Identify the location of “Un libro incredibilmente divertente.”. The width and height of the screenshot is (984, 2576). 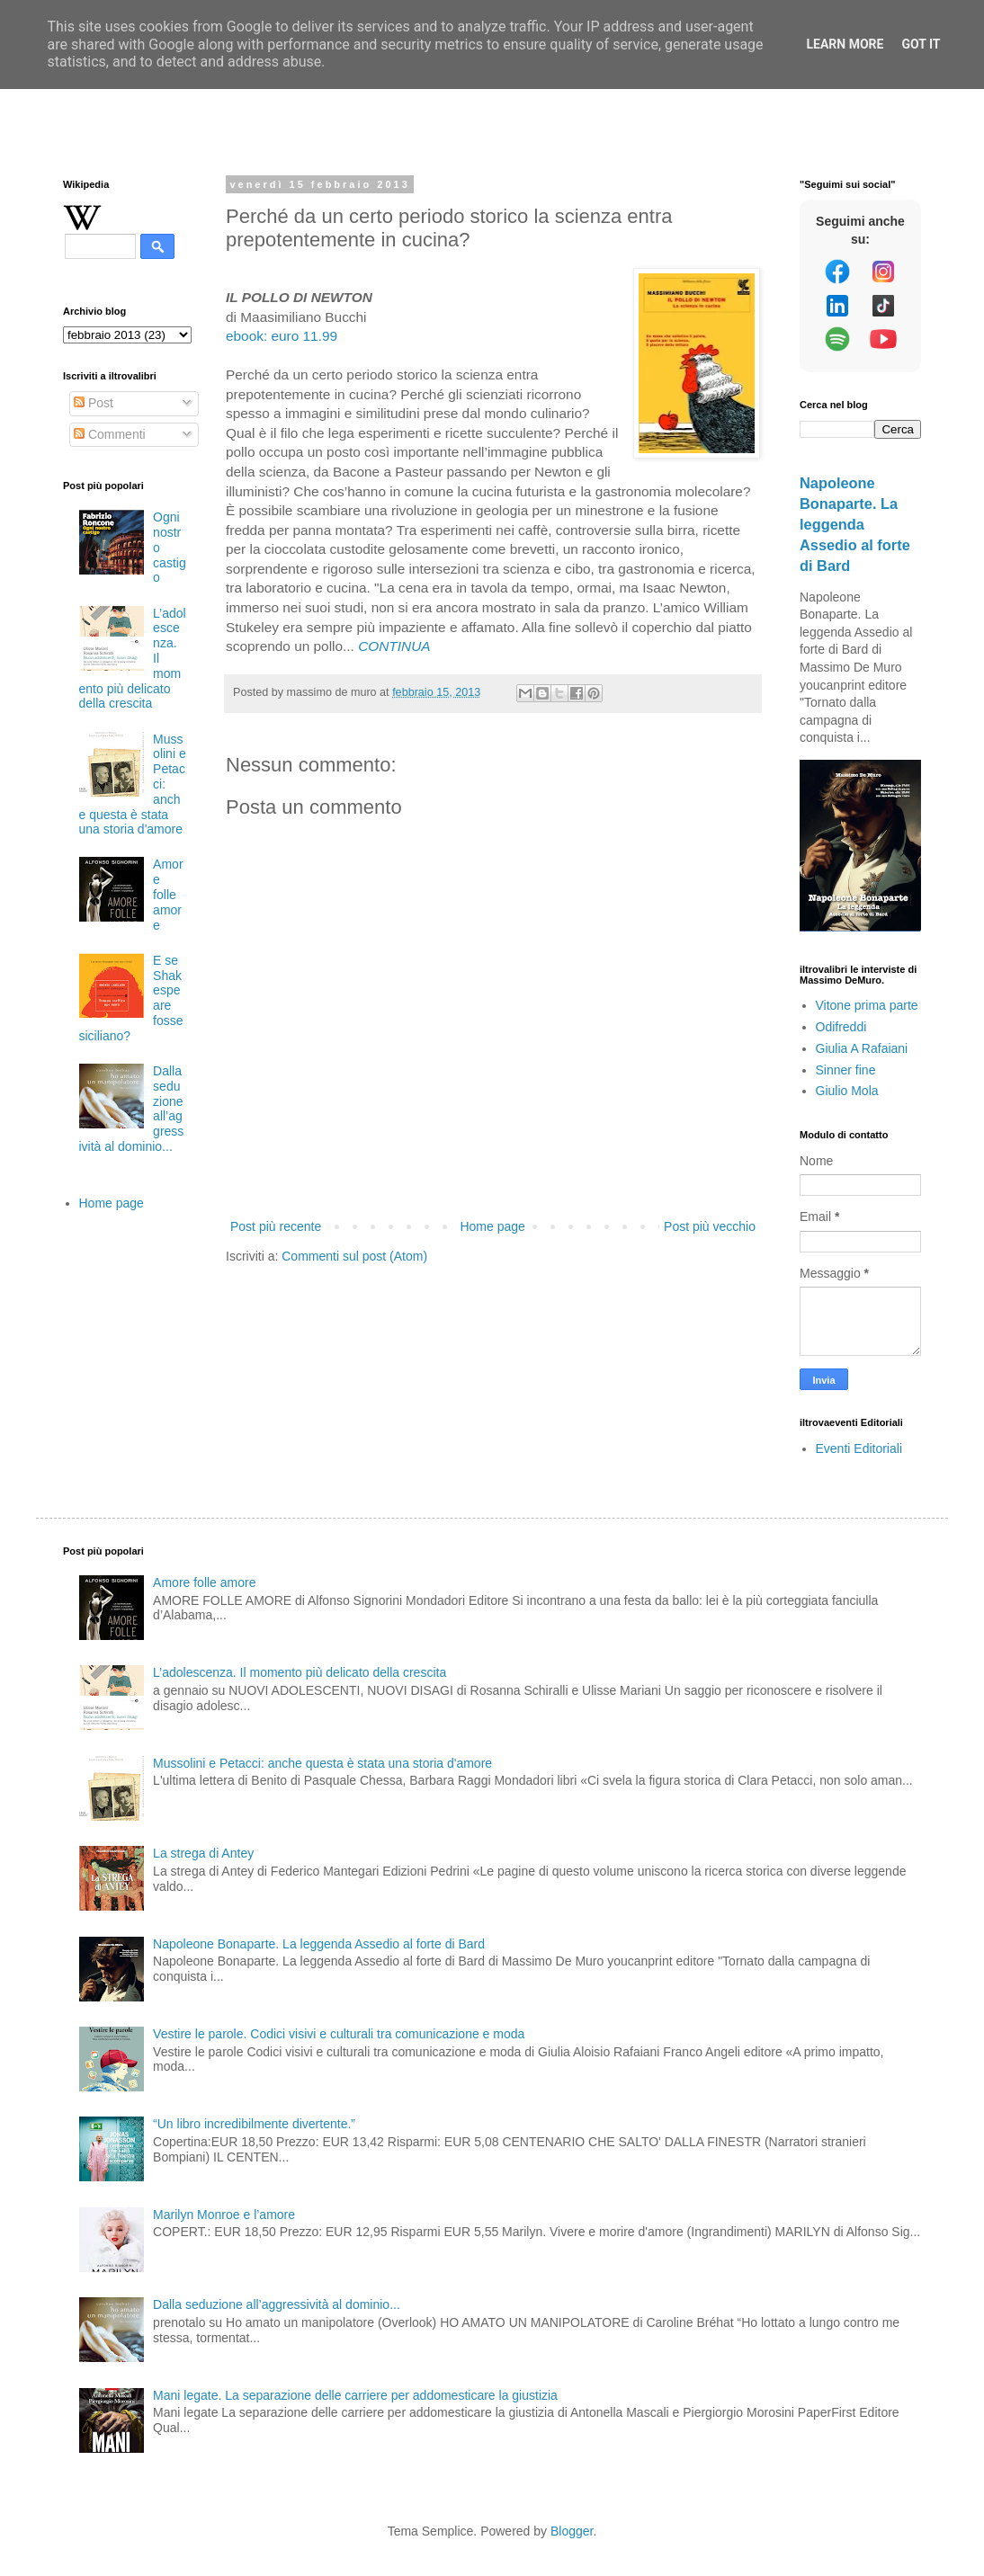
(254, 2124).